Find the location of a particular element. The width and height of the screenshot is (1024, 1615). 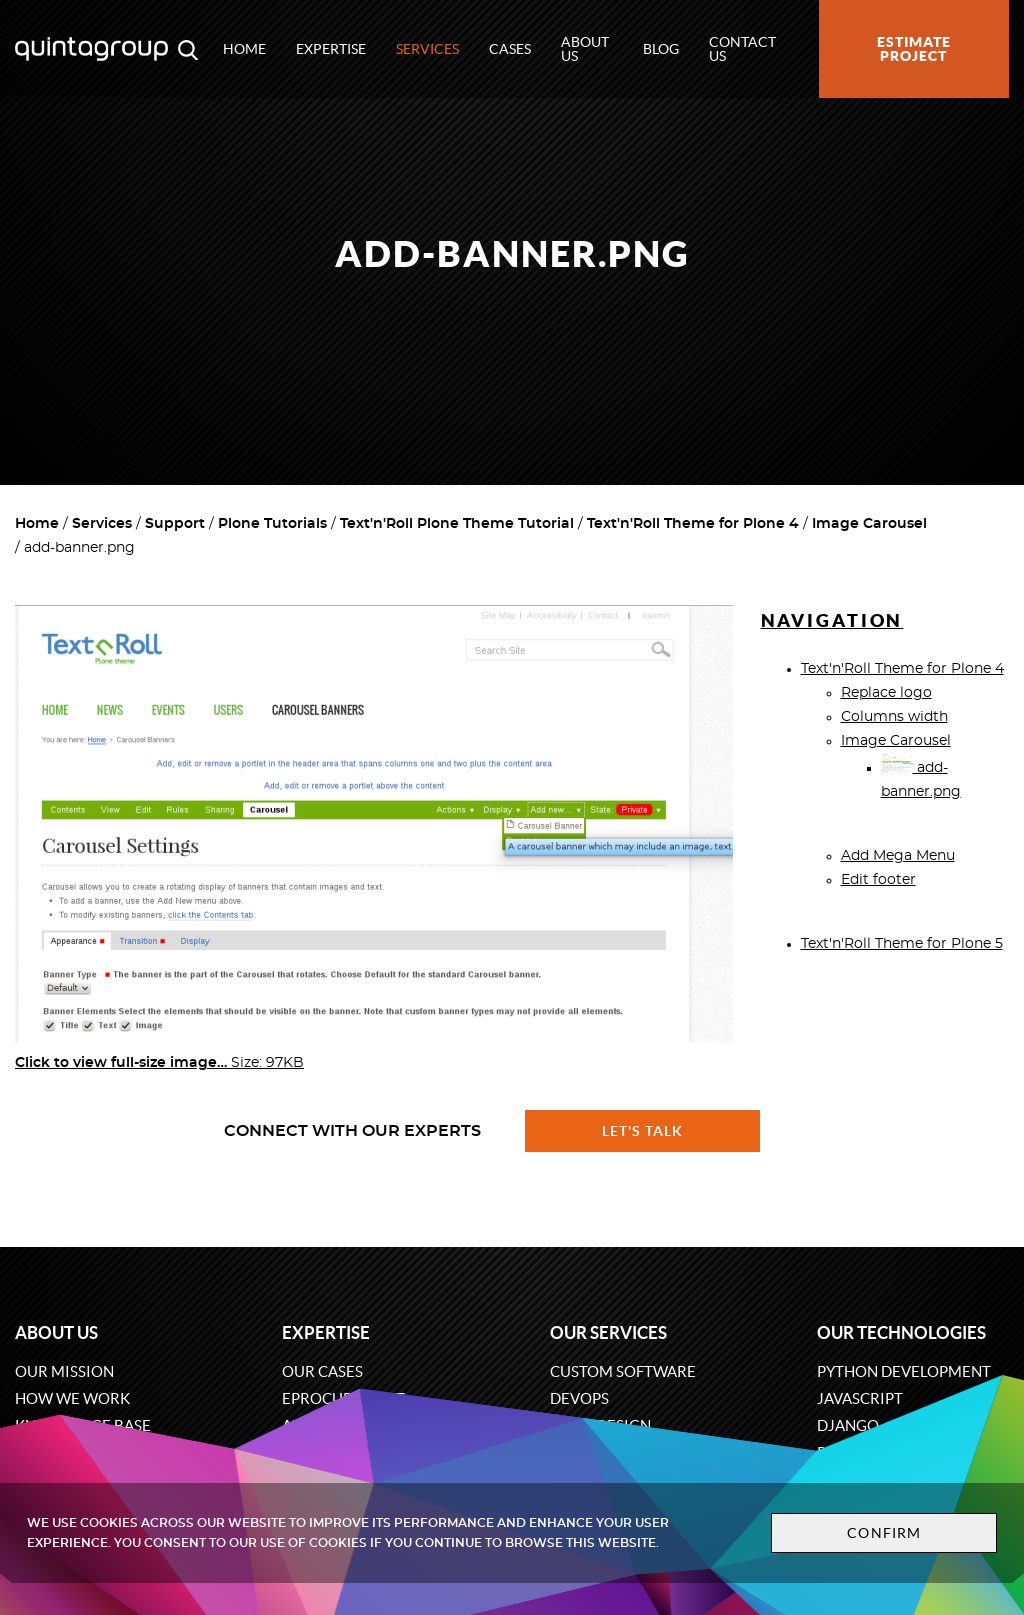

Our services is located at coordinates (608, 1332).